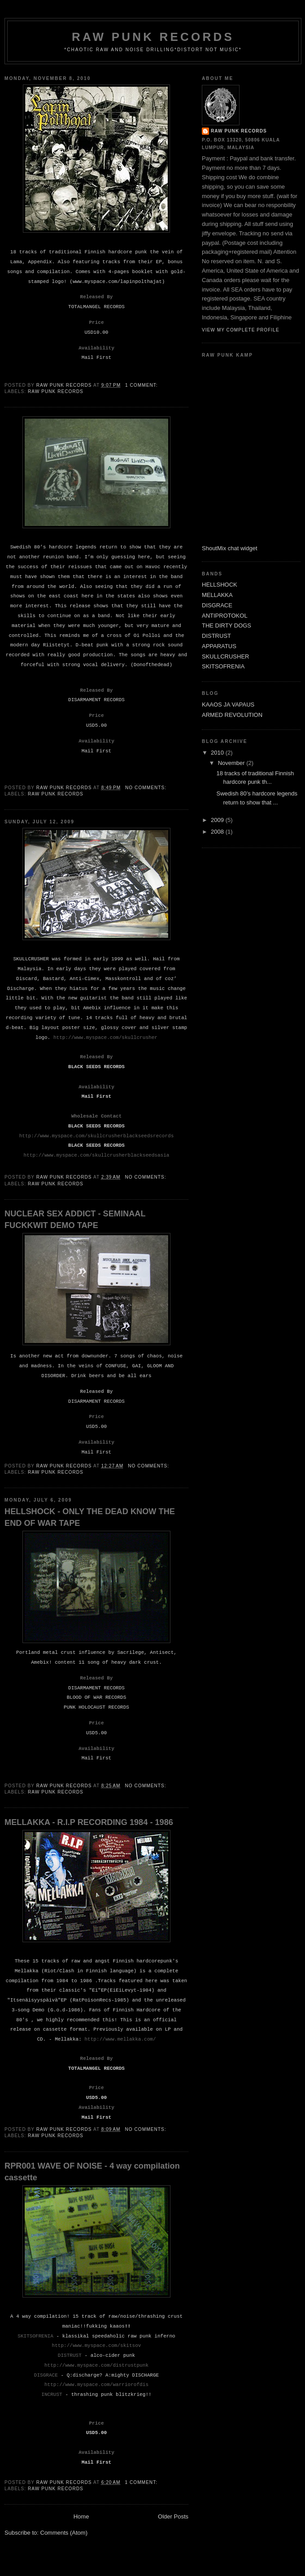  I want to click on View my complete profile, so click(240, 329).